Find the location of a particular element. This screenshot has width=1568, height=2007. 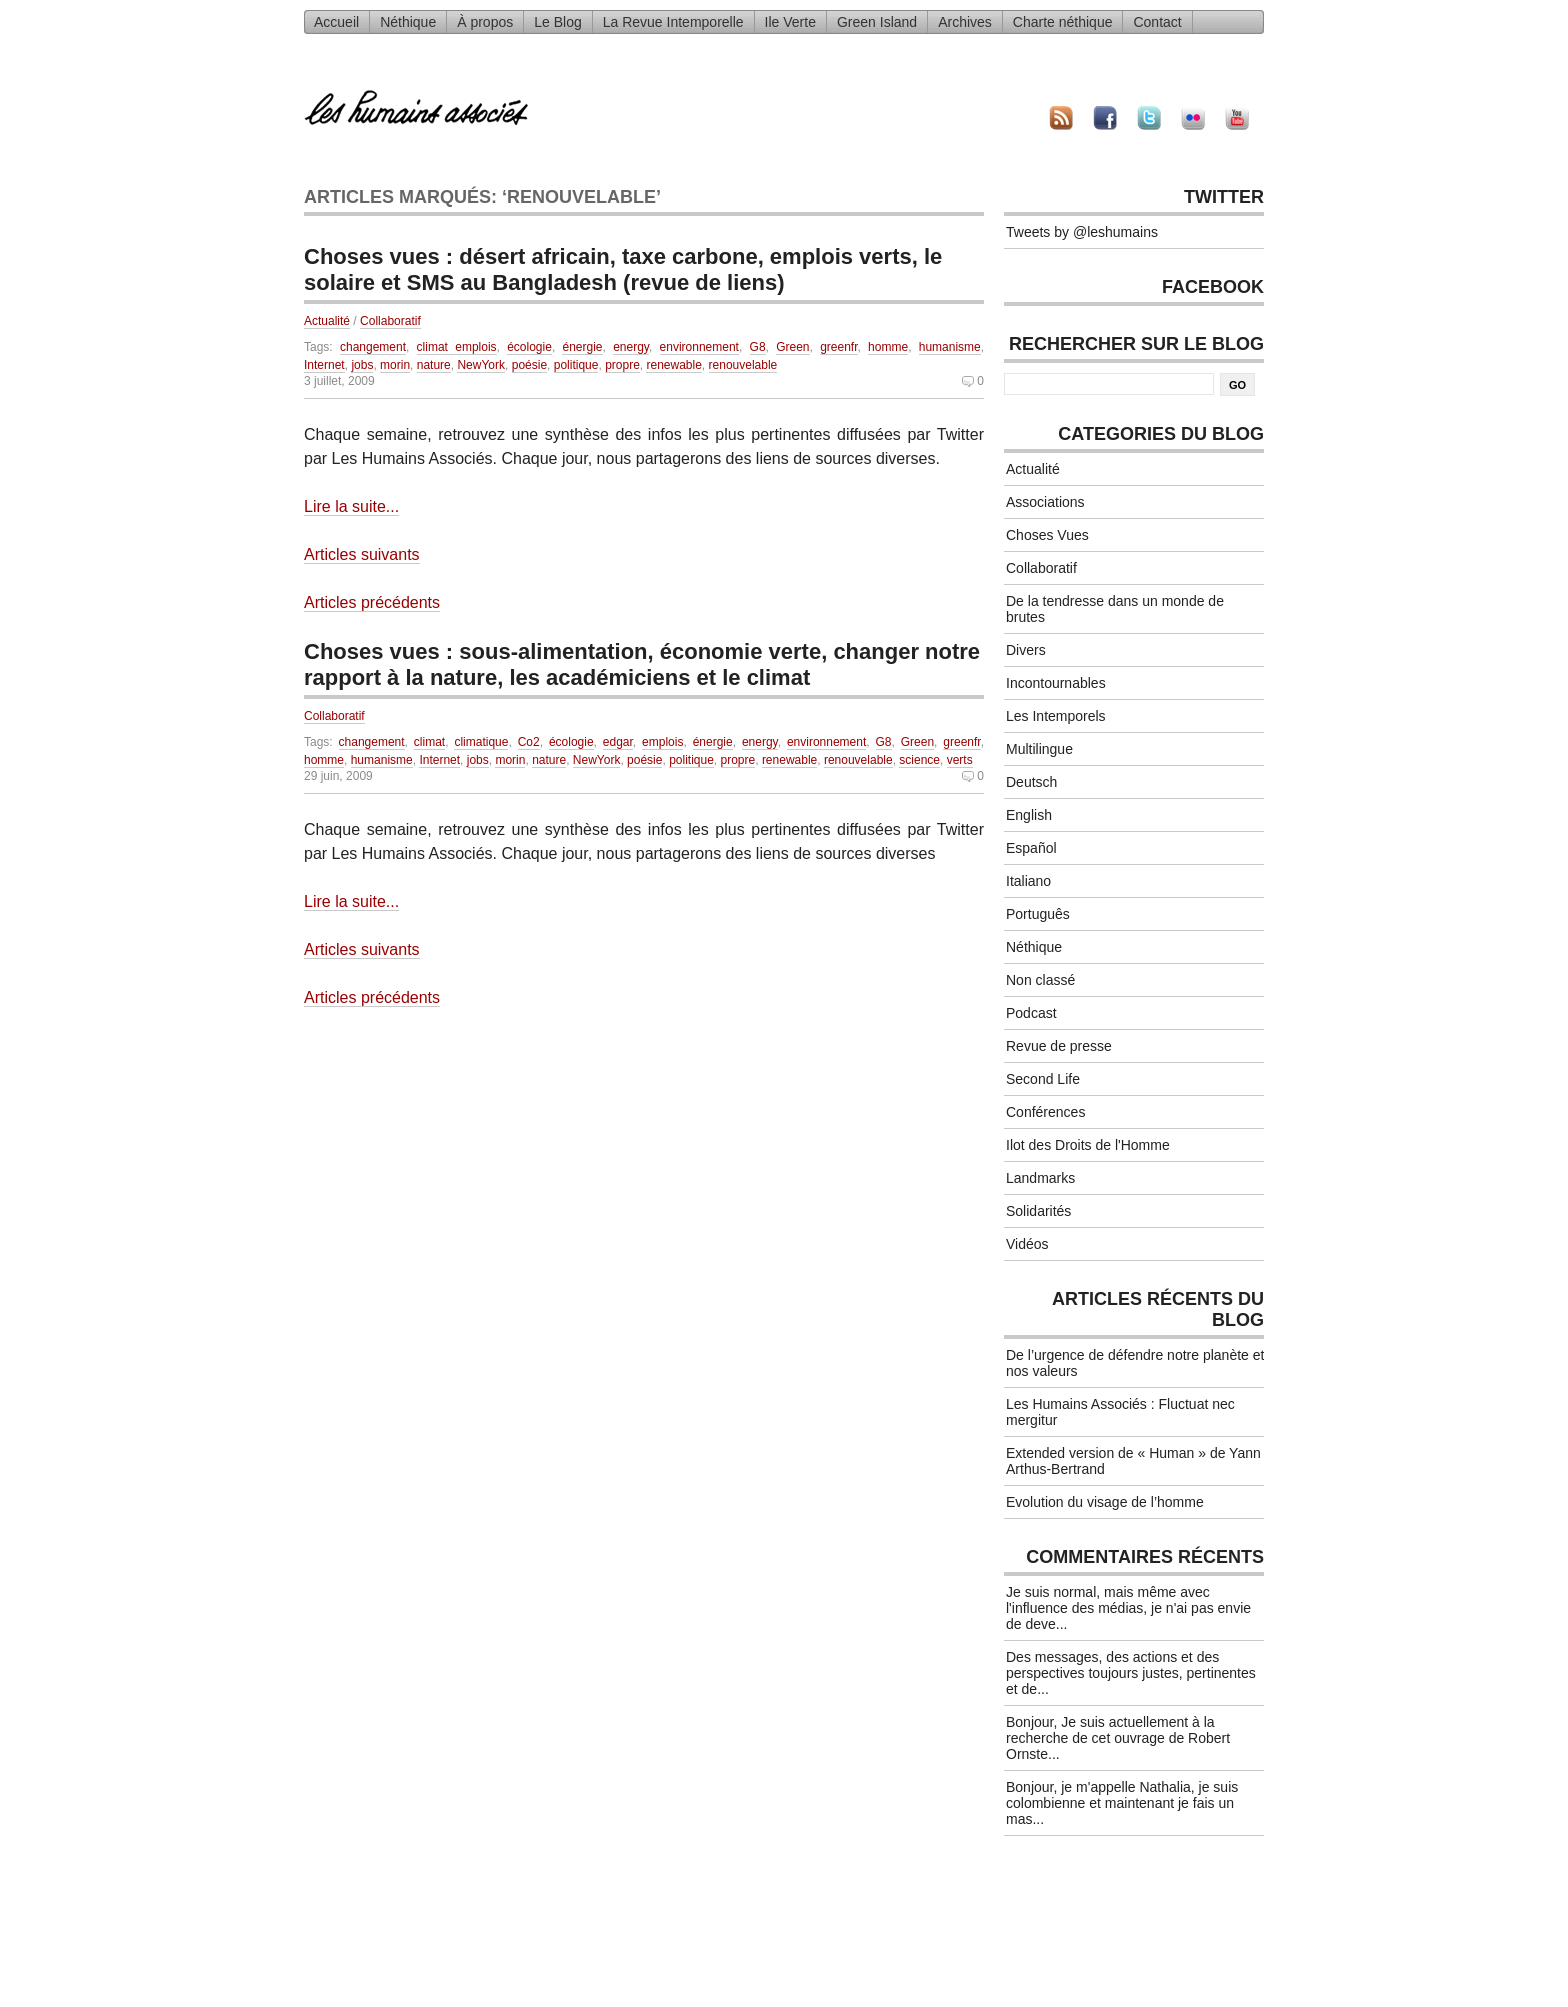

Green is located at coordinates (792, 347).